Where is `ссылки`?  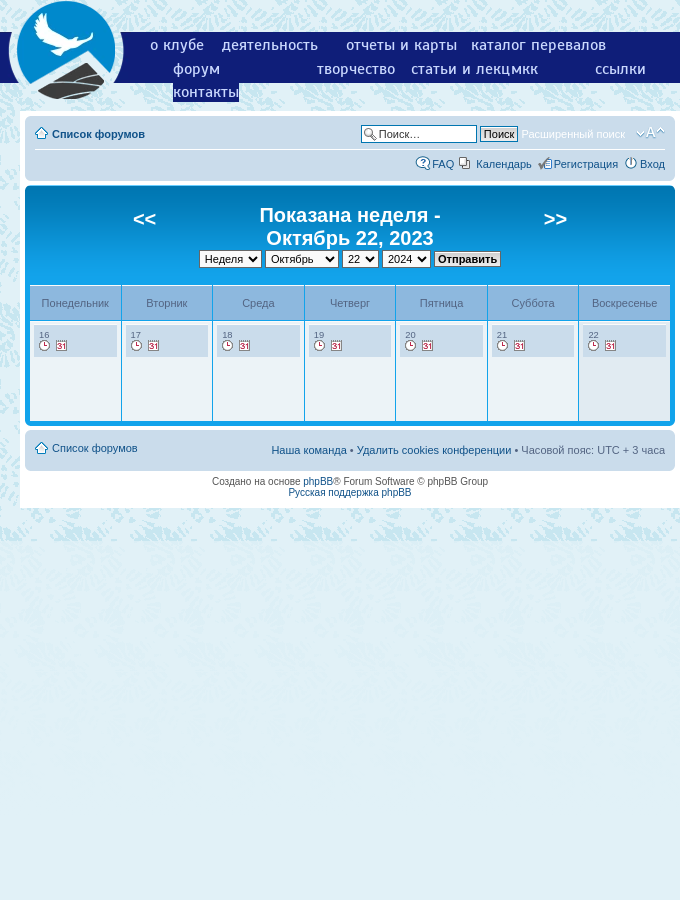 ссылки is located at coordinates (620, 69).